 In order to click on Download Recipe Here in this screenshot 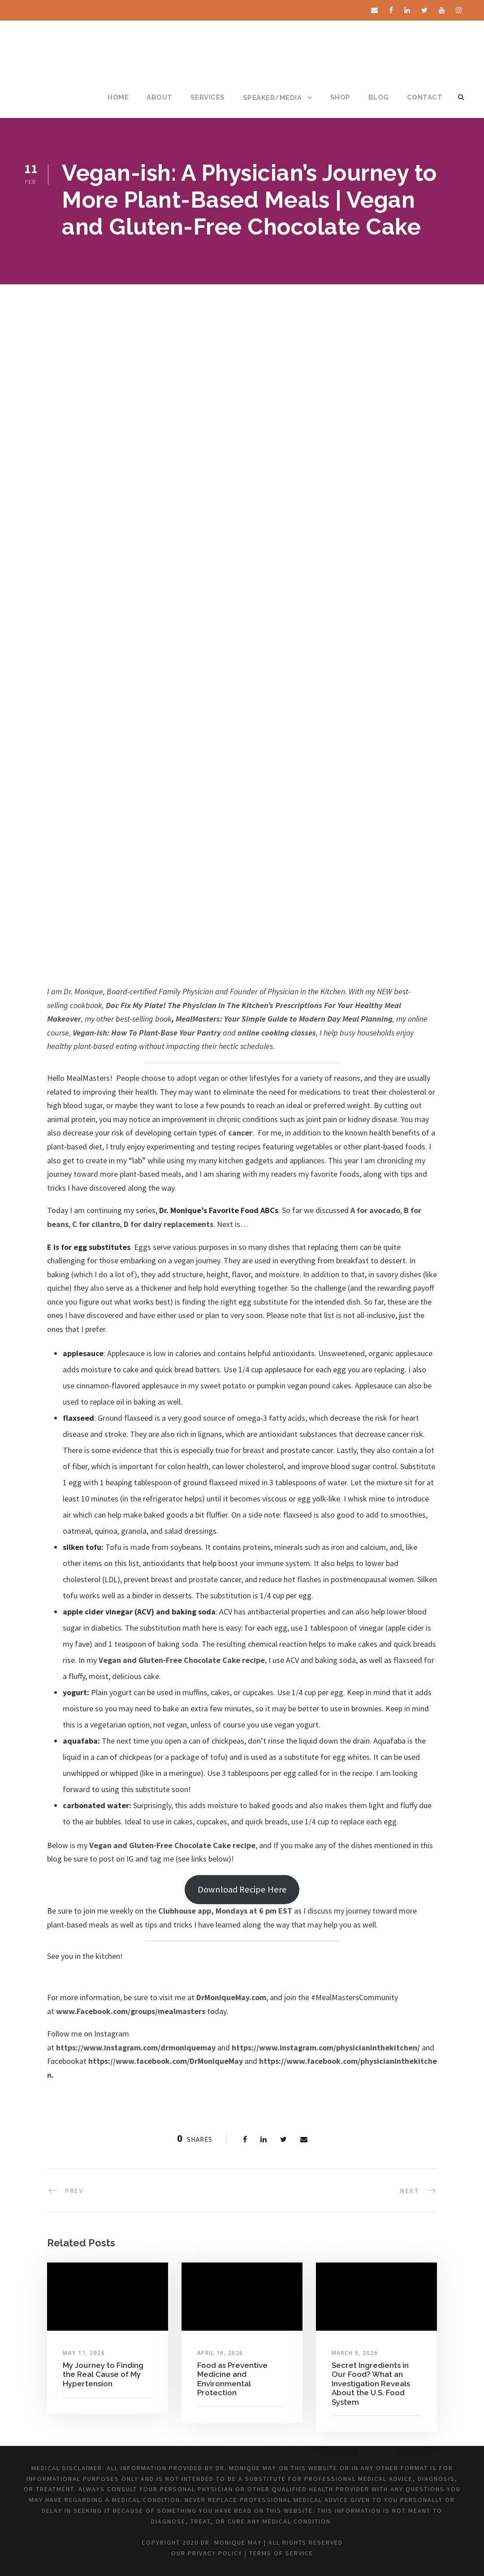, I will do `click(242, 1889)`.